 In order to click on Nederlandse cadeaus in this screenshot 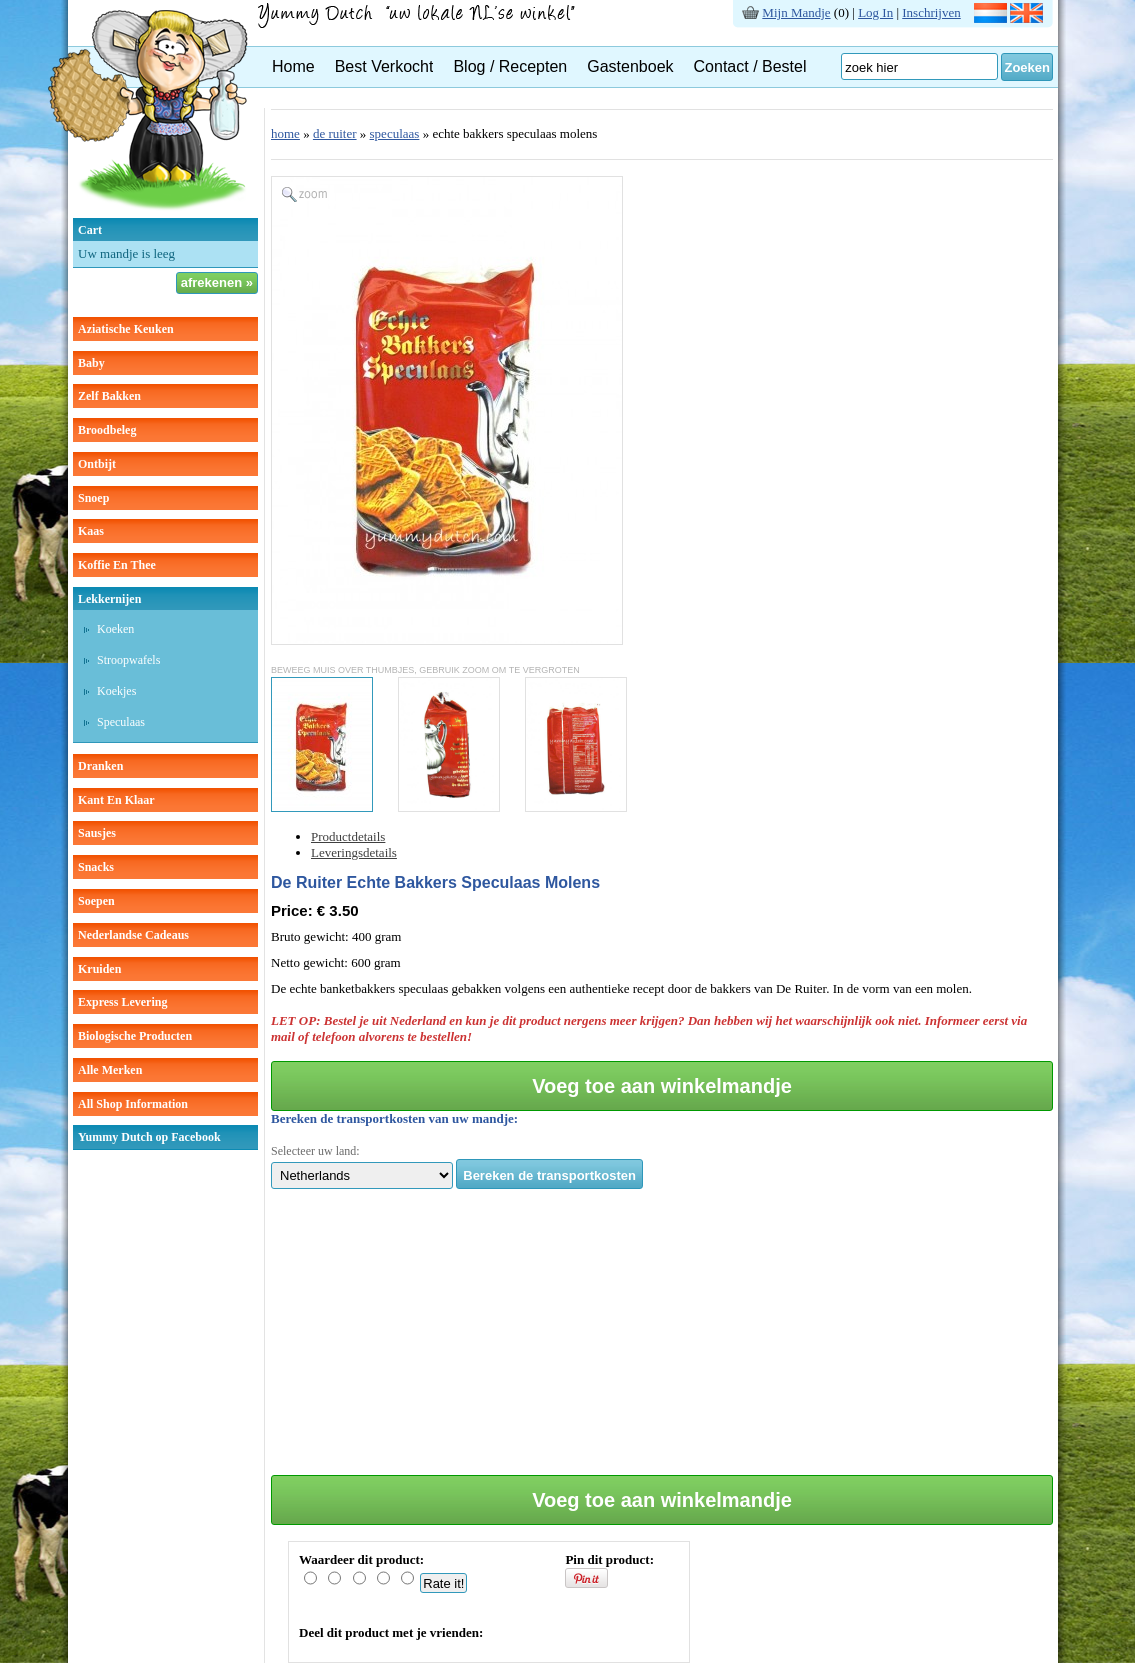, I will do `click(133, 935)`.